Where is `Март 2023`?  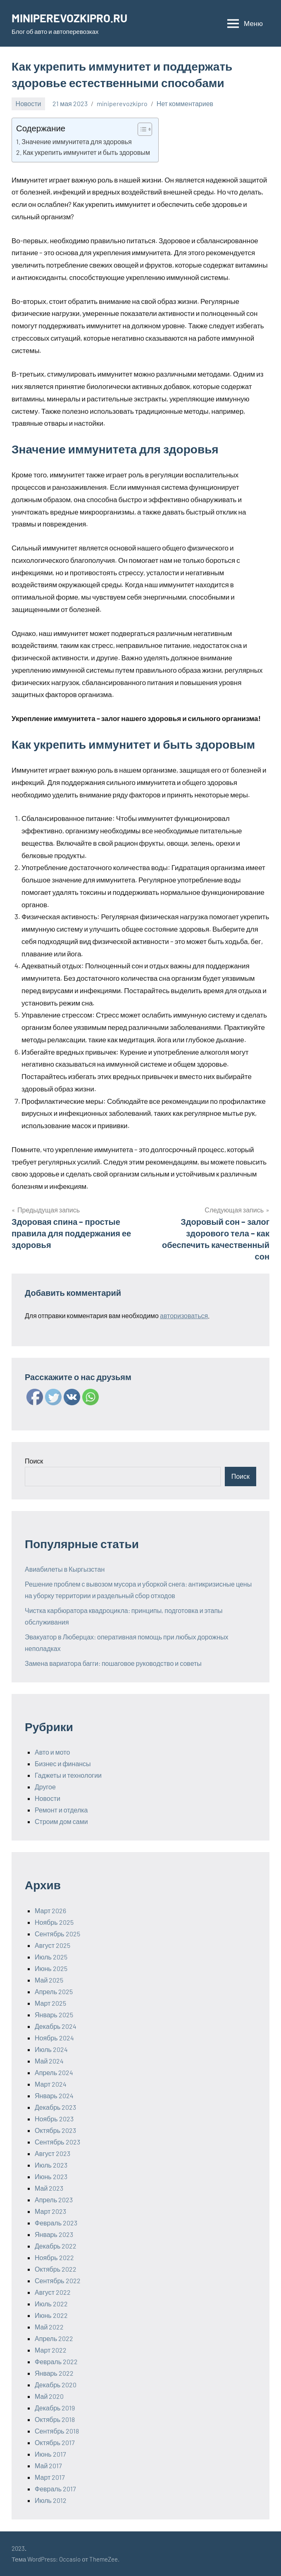 Март 2023 is located at coordinates (50, 2211).